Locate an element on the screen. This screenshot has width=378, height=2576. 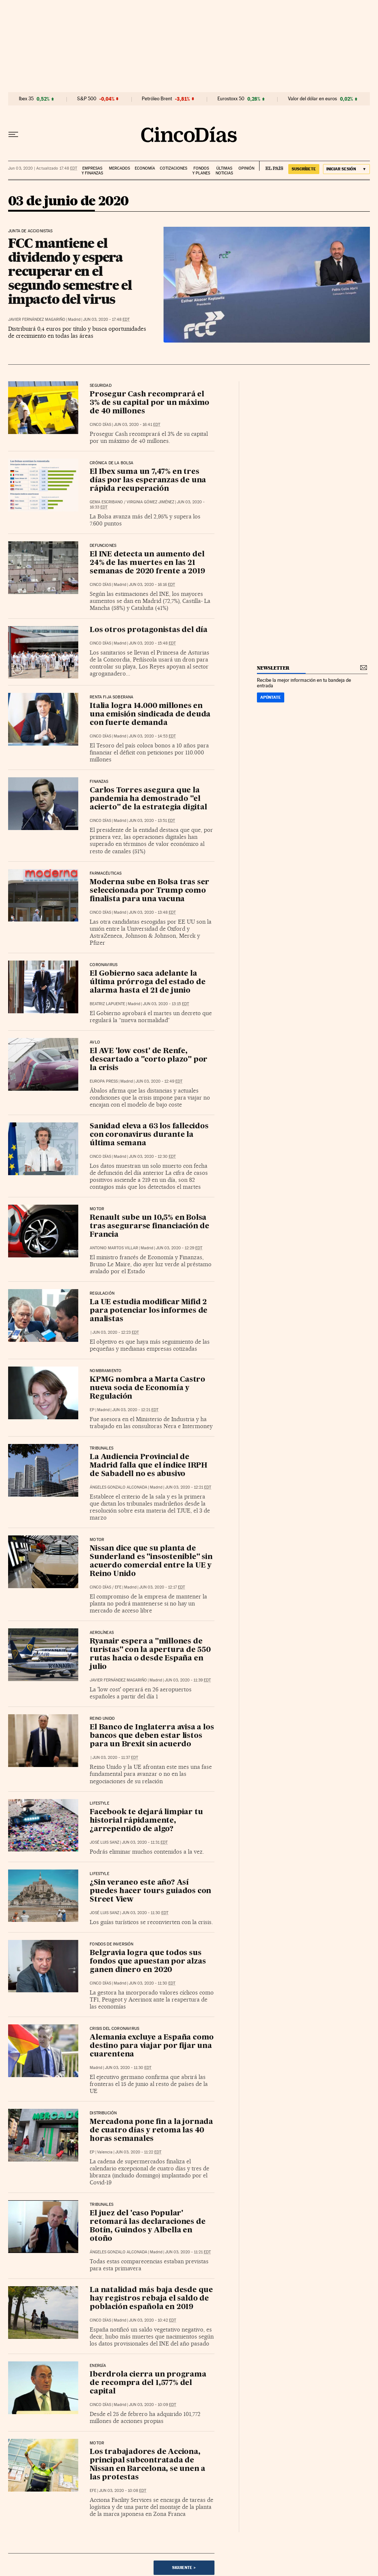
Jun 03, 2020 - 17:48 is located at coordinates (106, 319).